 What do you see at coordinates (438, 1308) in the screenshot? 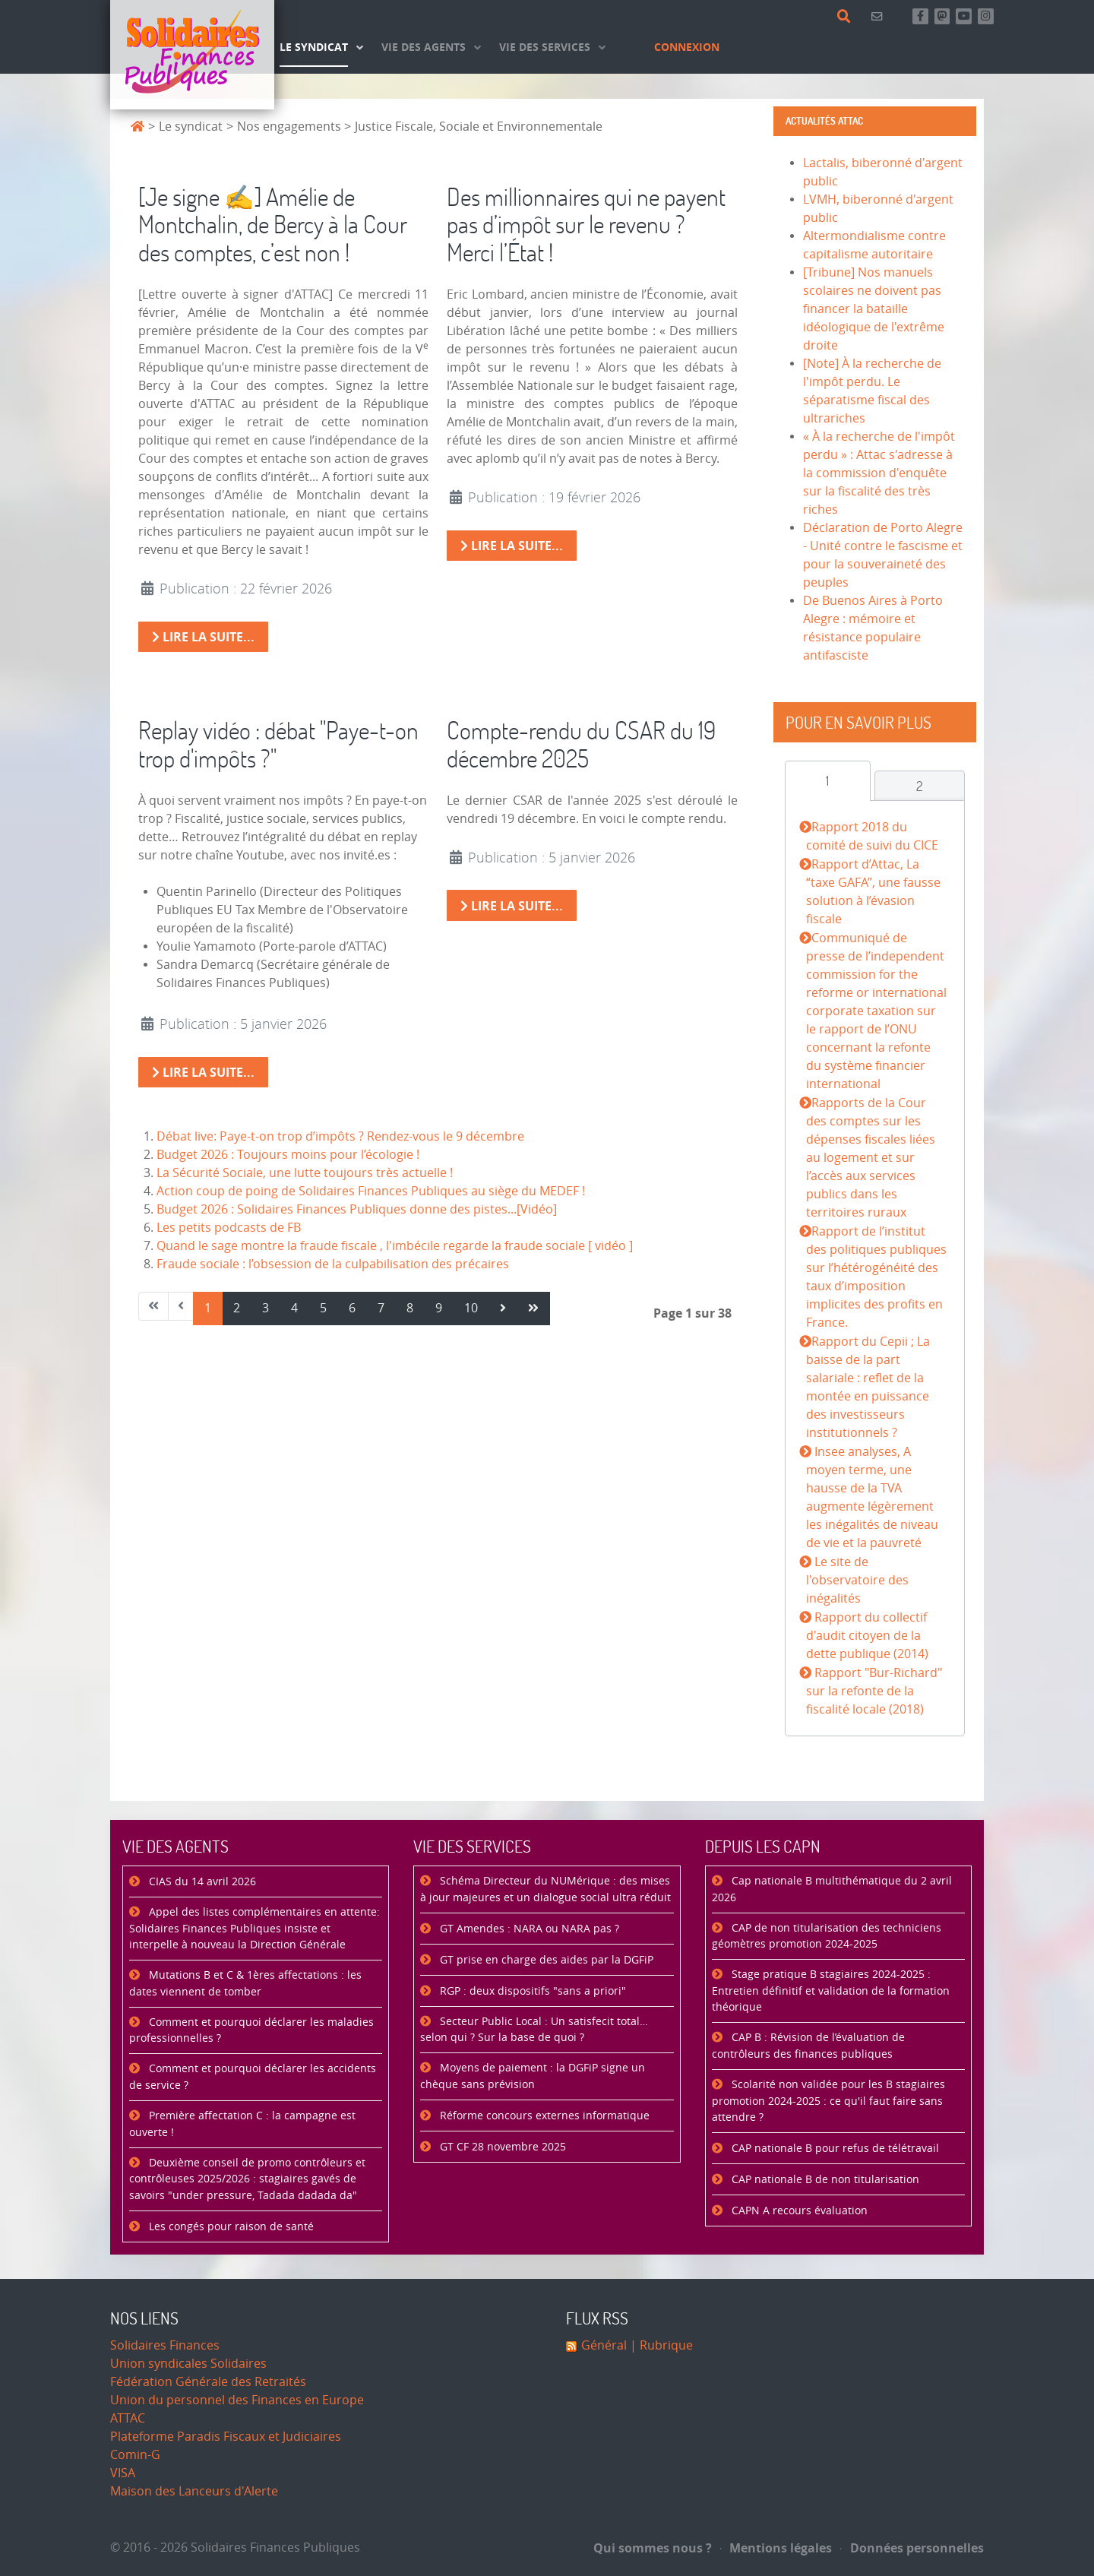
I see `9 [Aller à la page 9]` at bounding box center [438, 1308].